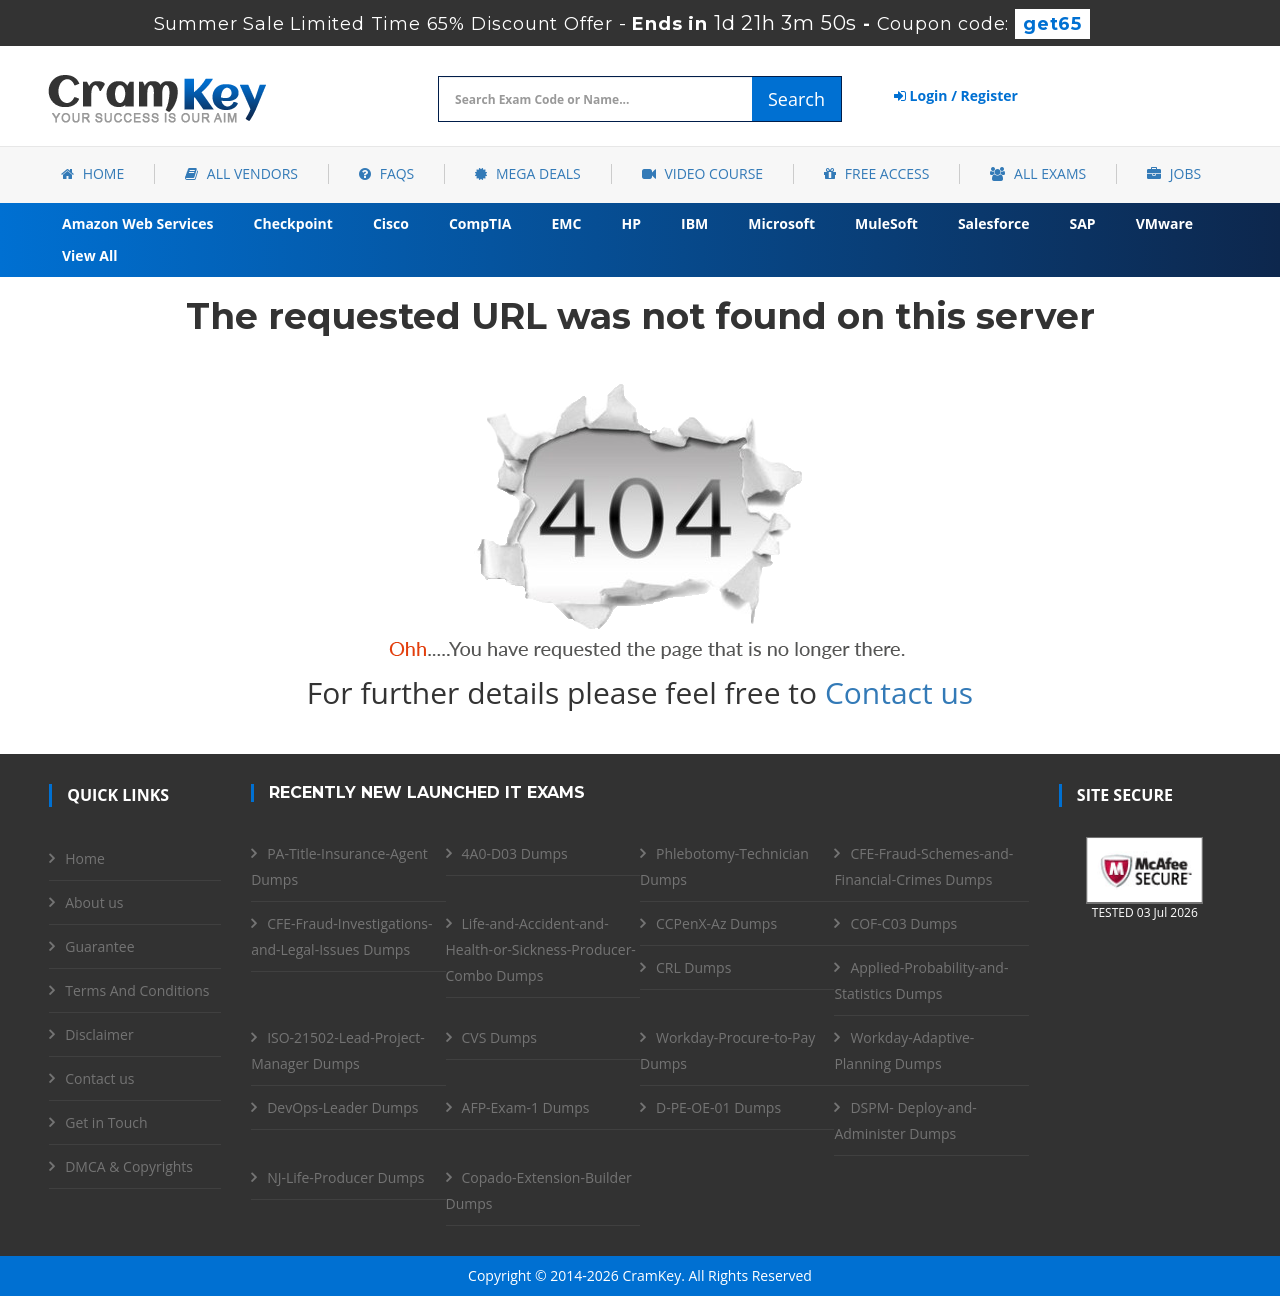  I want to click on All Exams, so click(1038, 173).